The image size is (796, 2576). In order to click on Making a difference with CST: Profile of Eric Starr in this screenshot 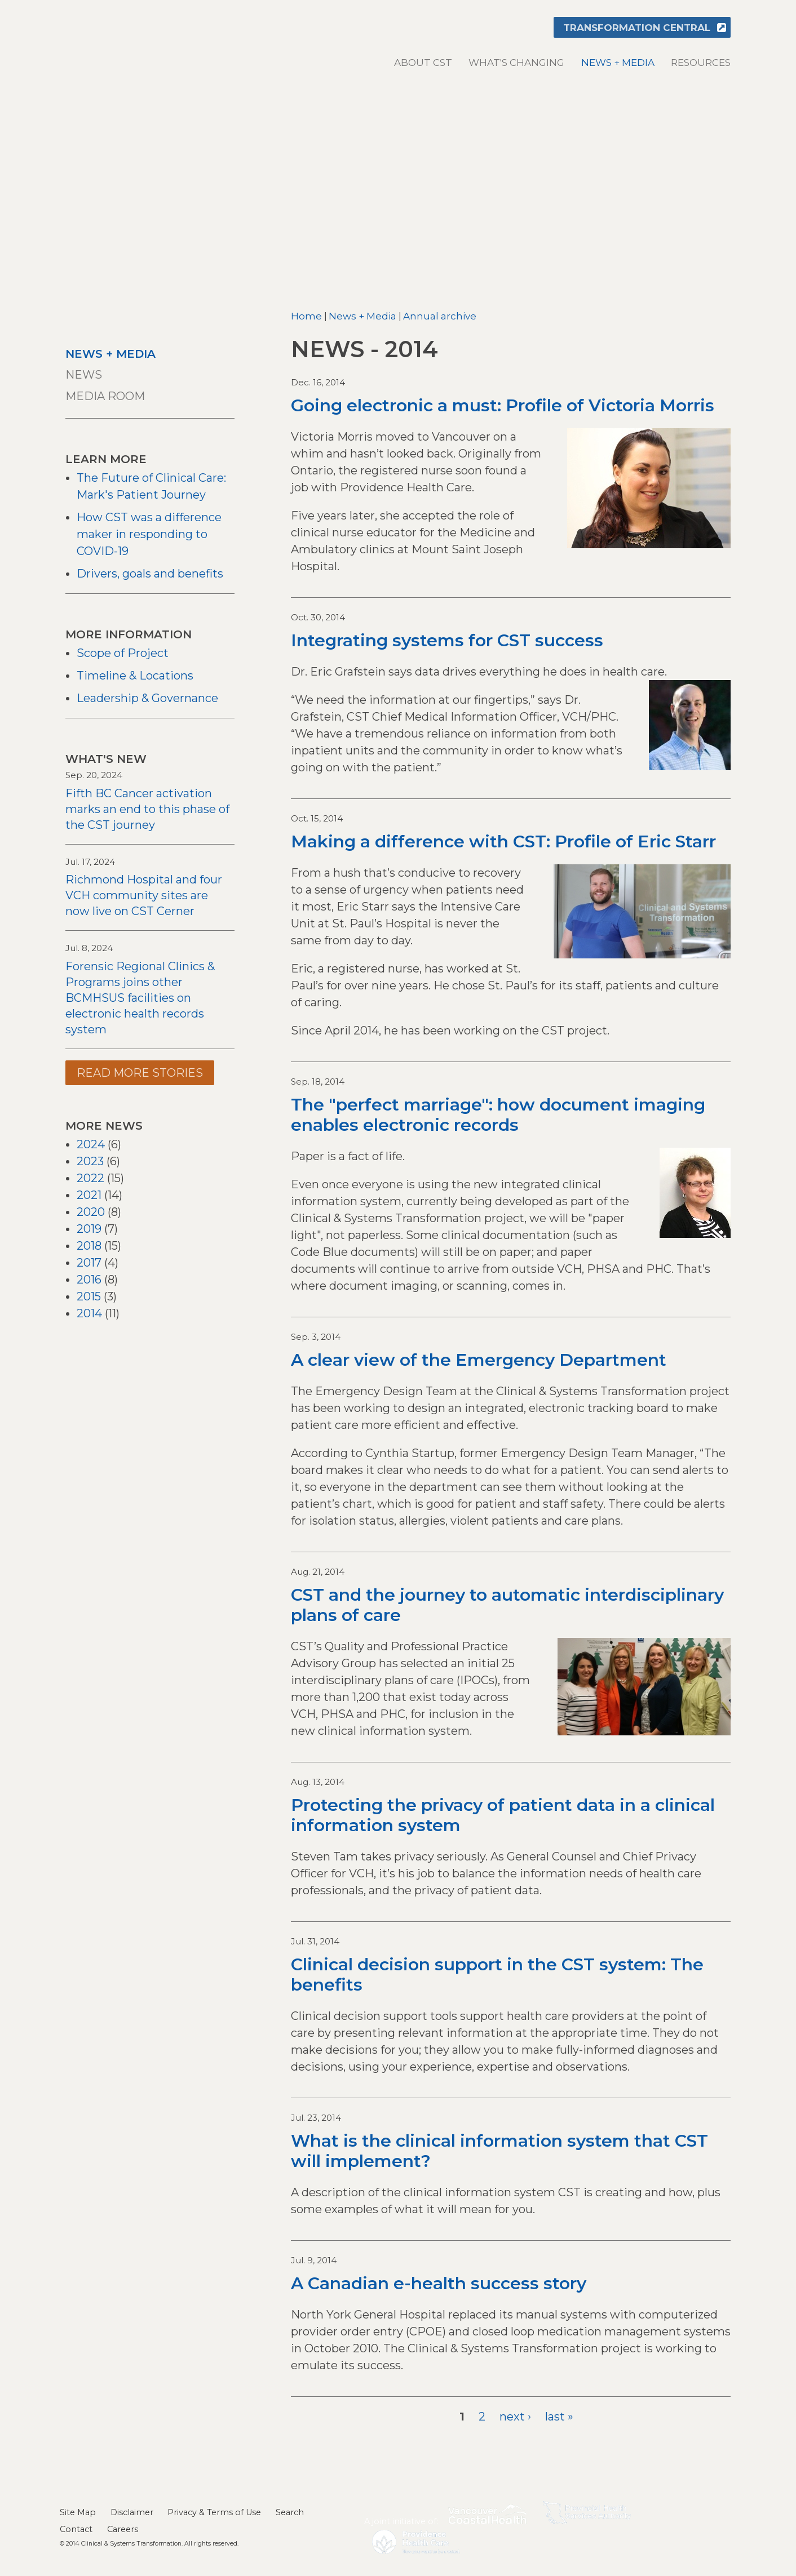, I will do `click(503, 841)`.